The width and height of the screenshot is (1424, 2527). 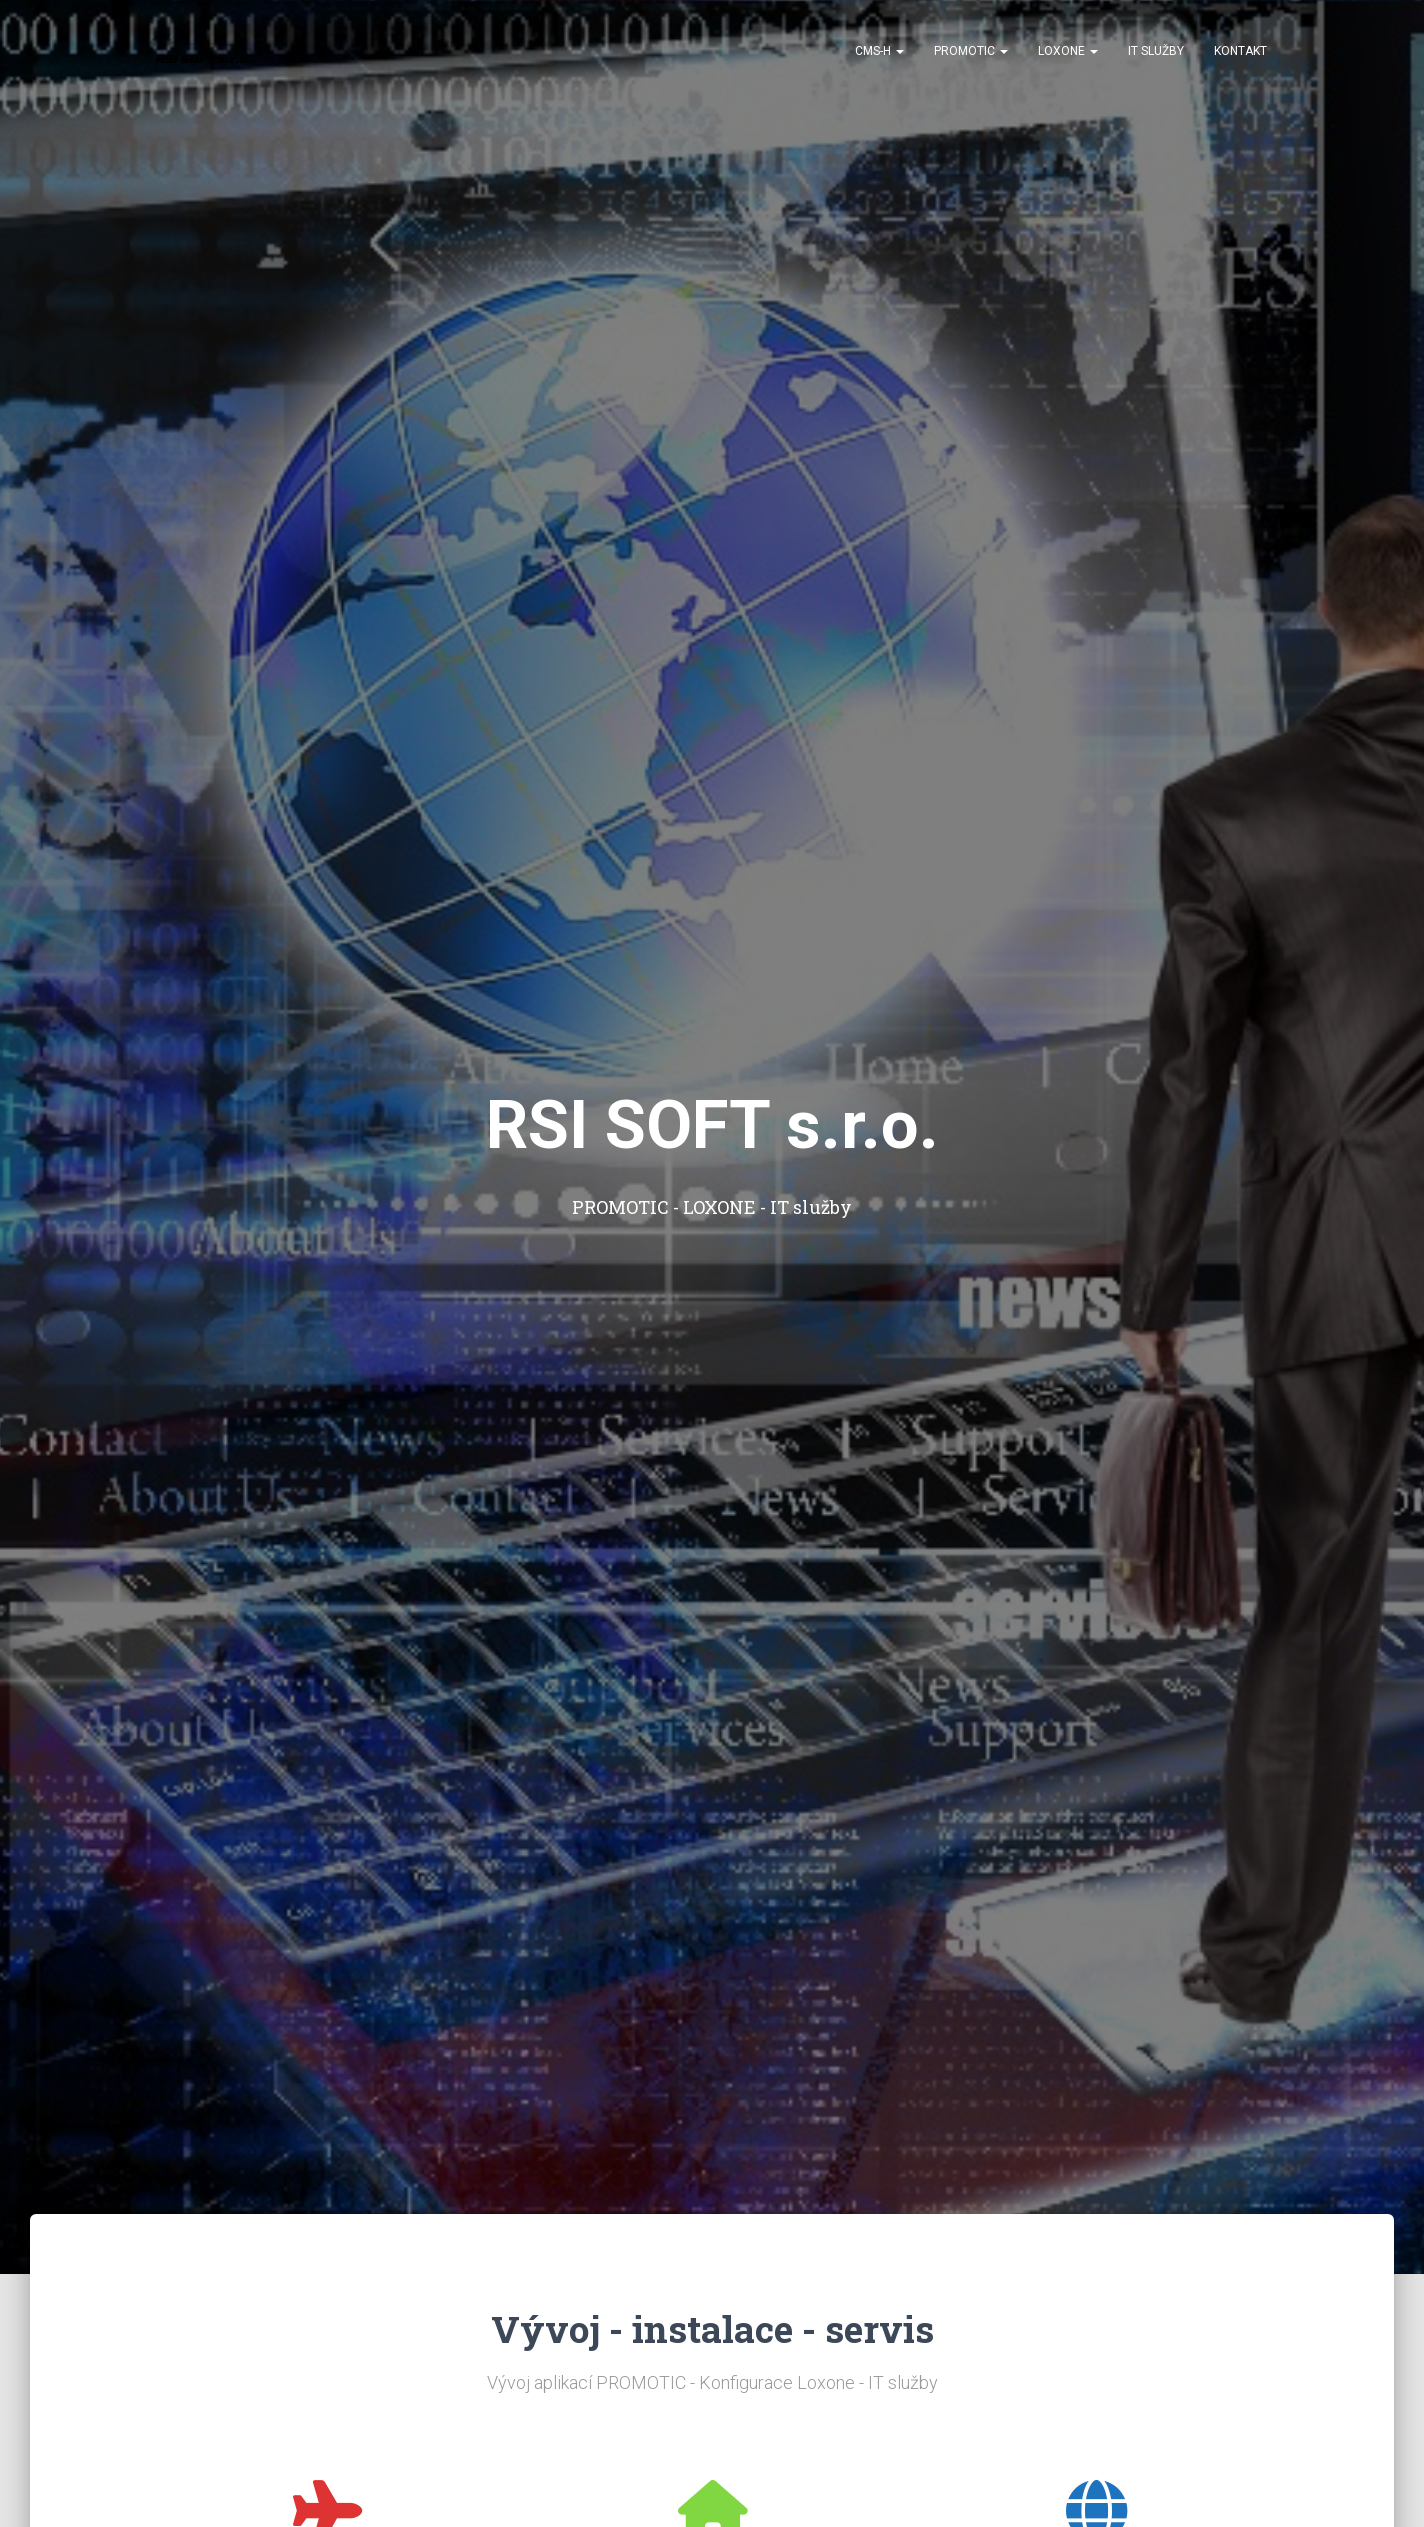 I want to click on [button], so click(x=899, y=51).